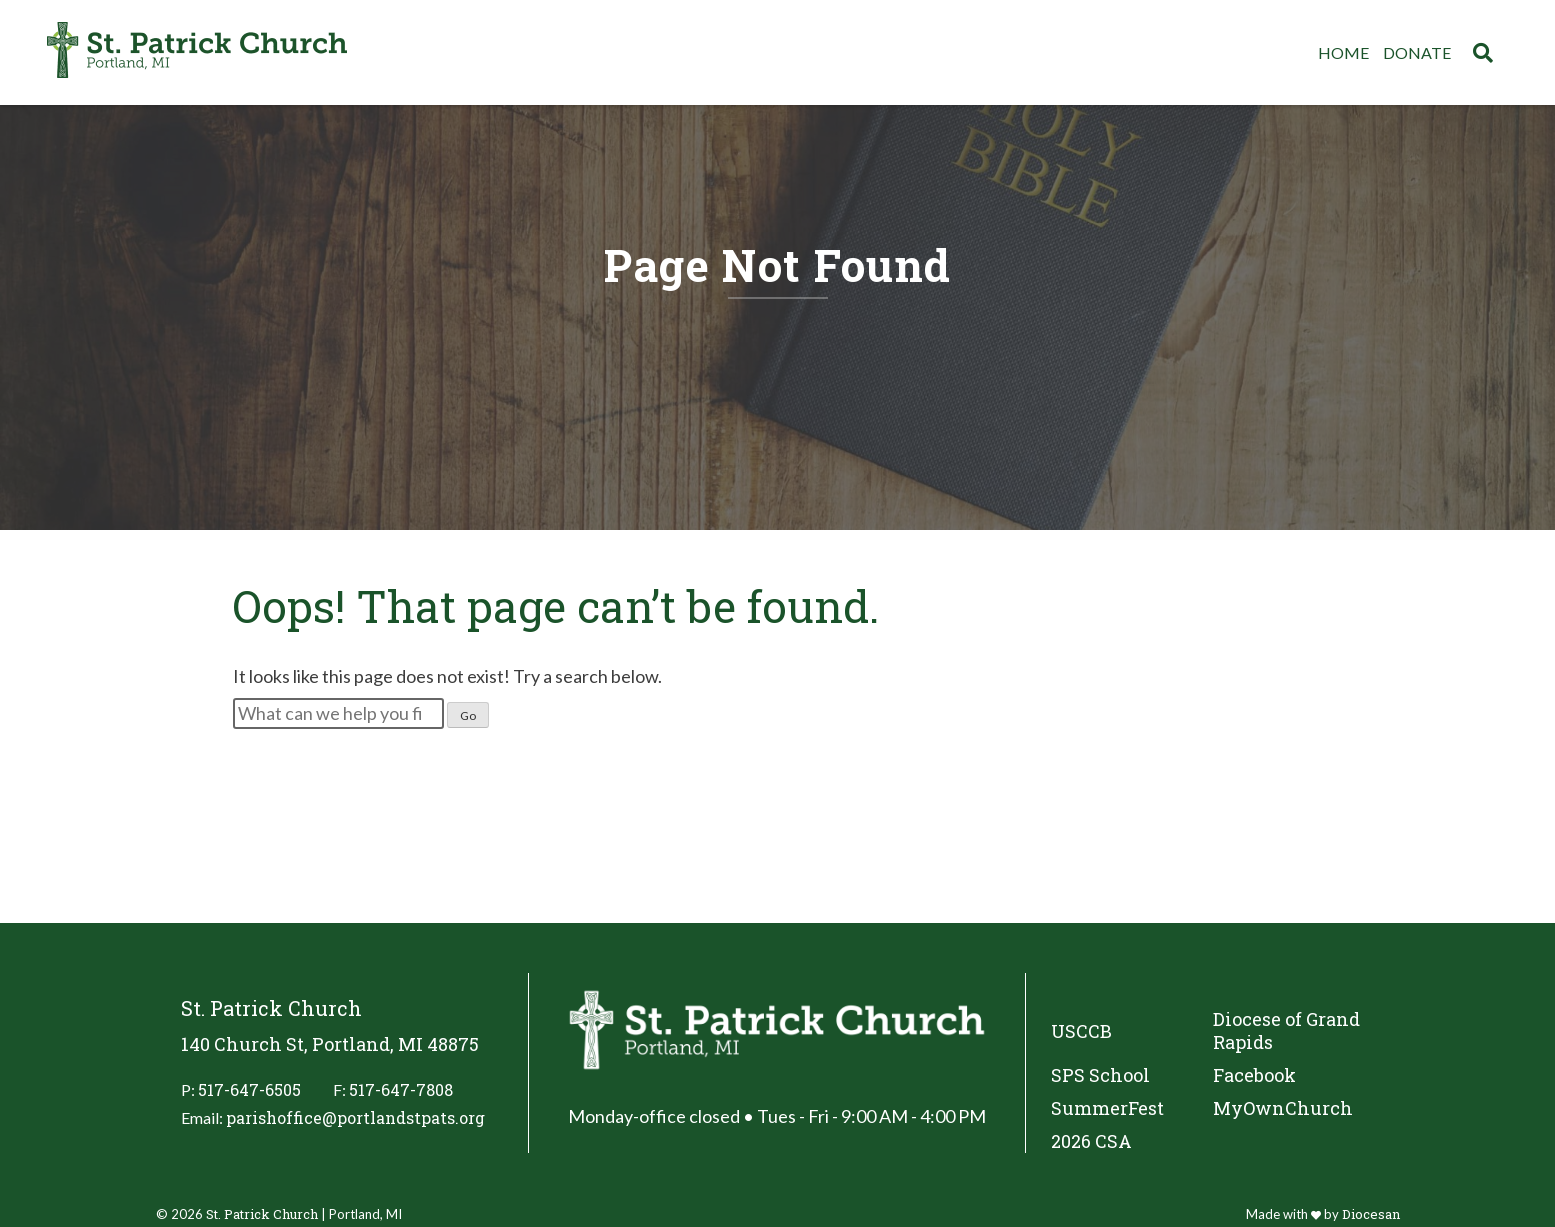 The height and width of the screenshot is (1227, 1555). Describe the element at coordinates (1254, 1075) in the screenshot. I see `Facebook` at that location.